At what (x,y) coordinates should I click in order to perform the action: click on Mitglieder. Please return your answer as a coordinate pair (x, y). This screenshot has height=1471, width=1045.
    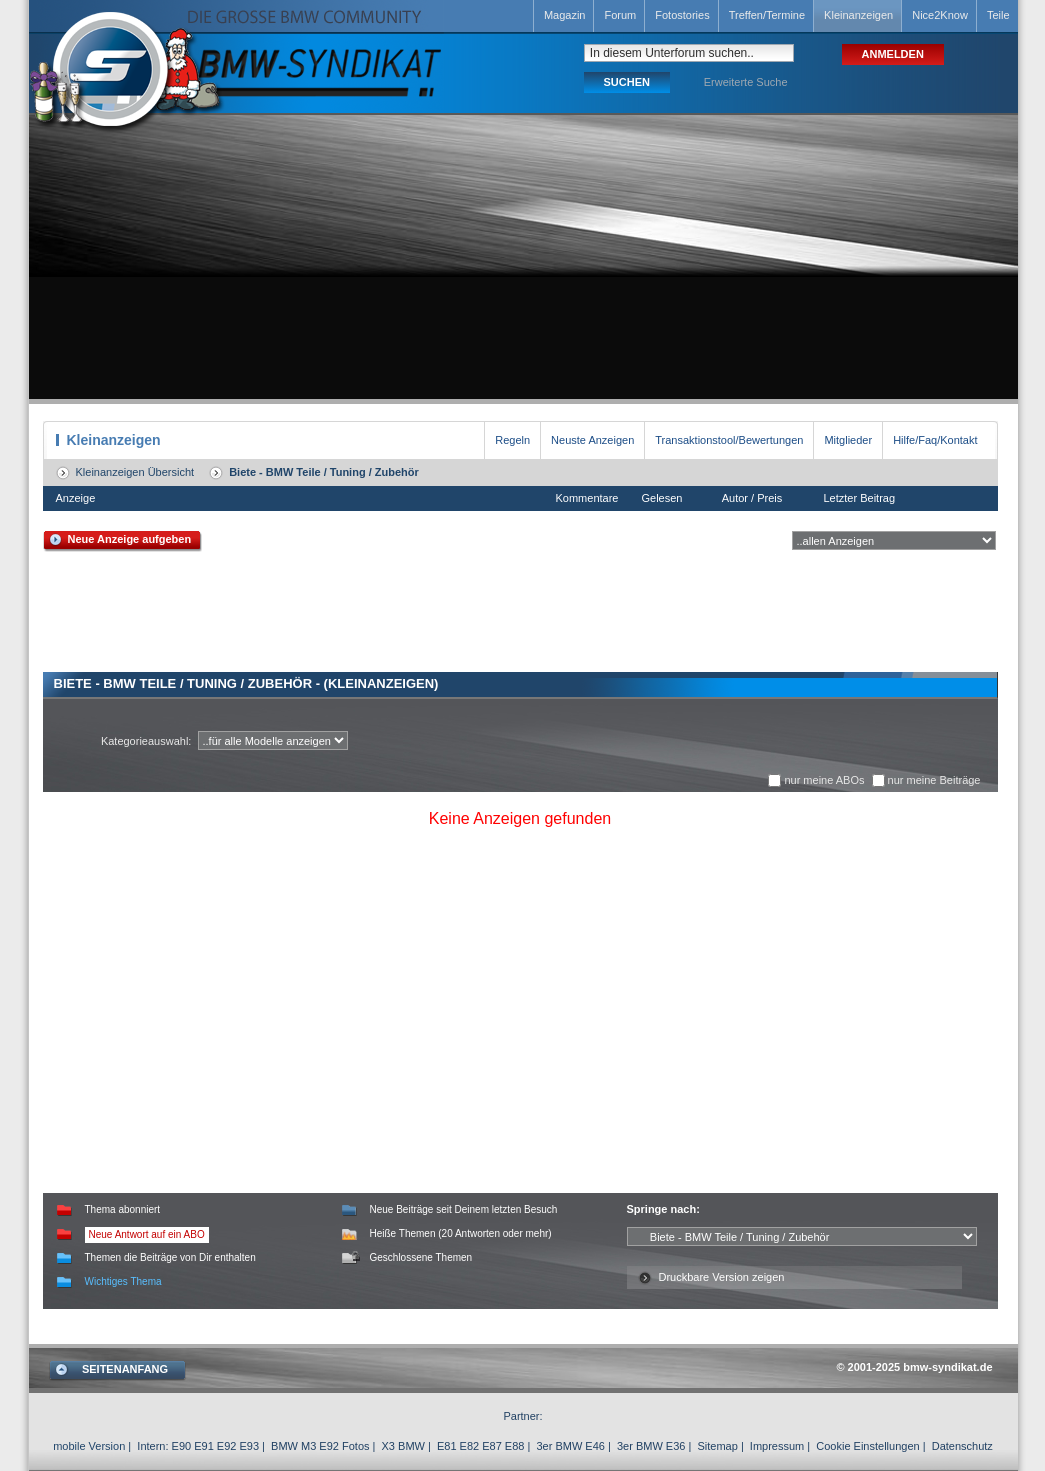
    Looking at the image, I should click on (848, 440).